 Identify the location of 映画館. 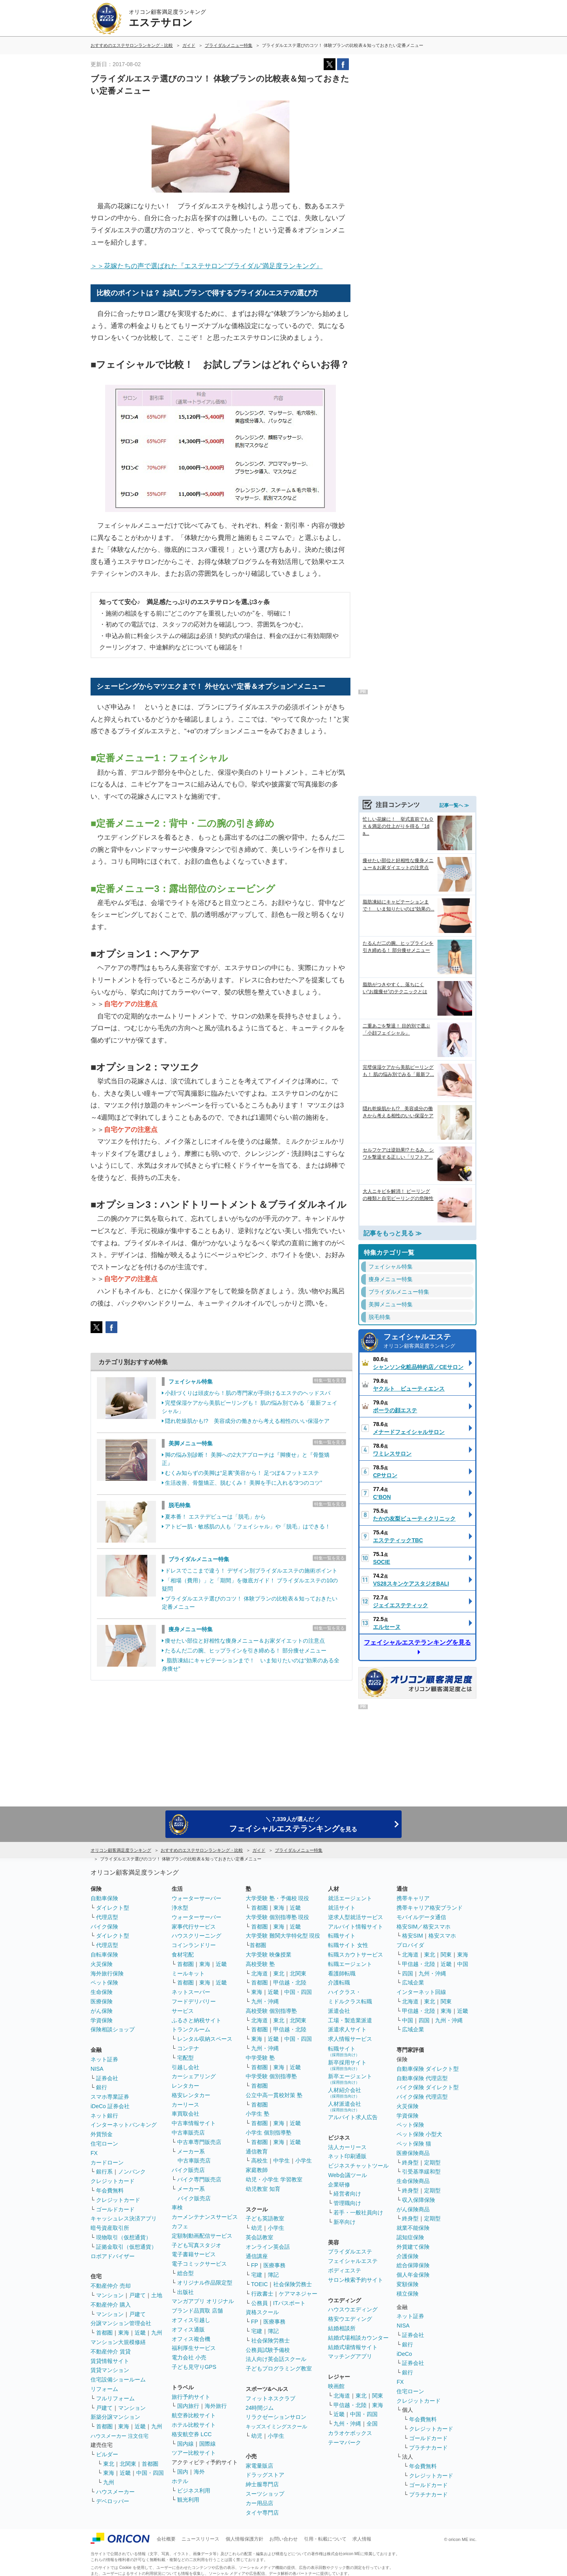
(336, 2386).